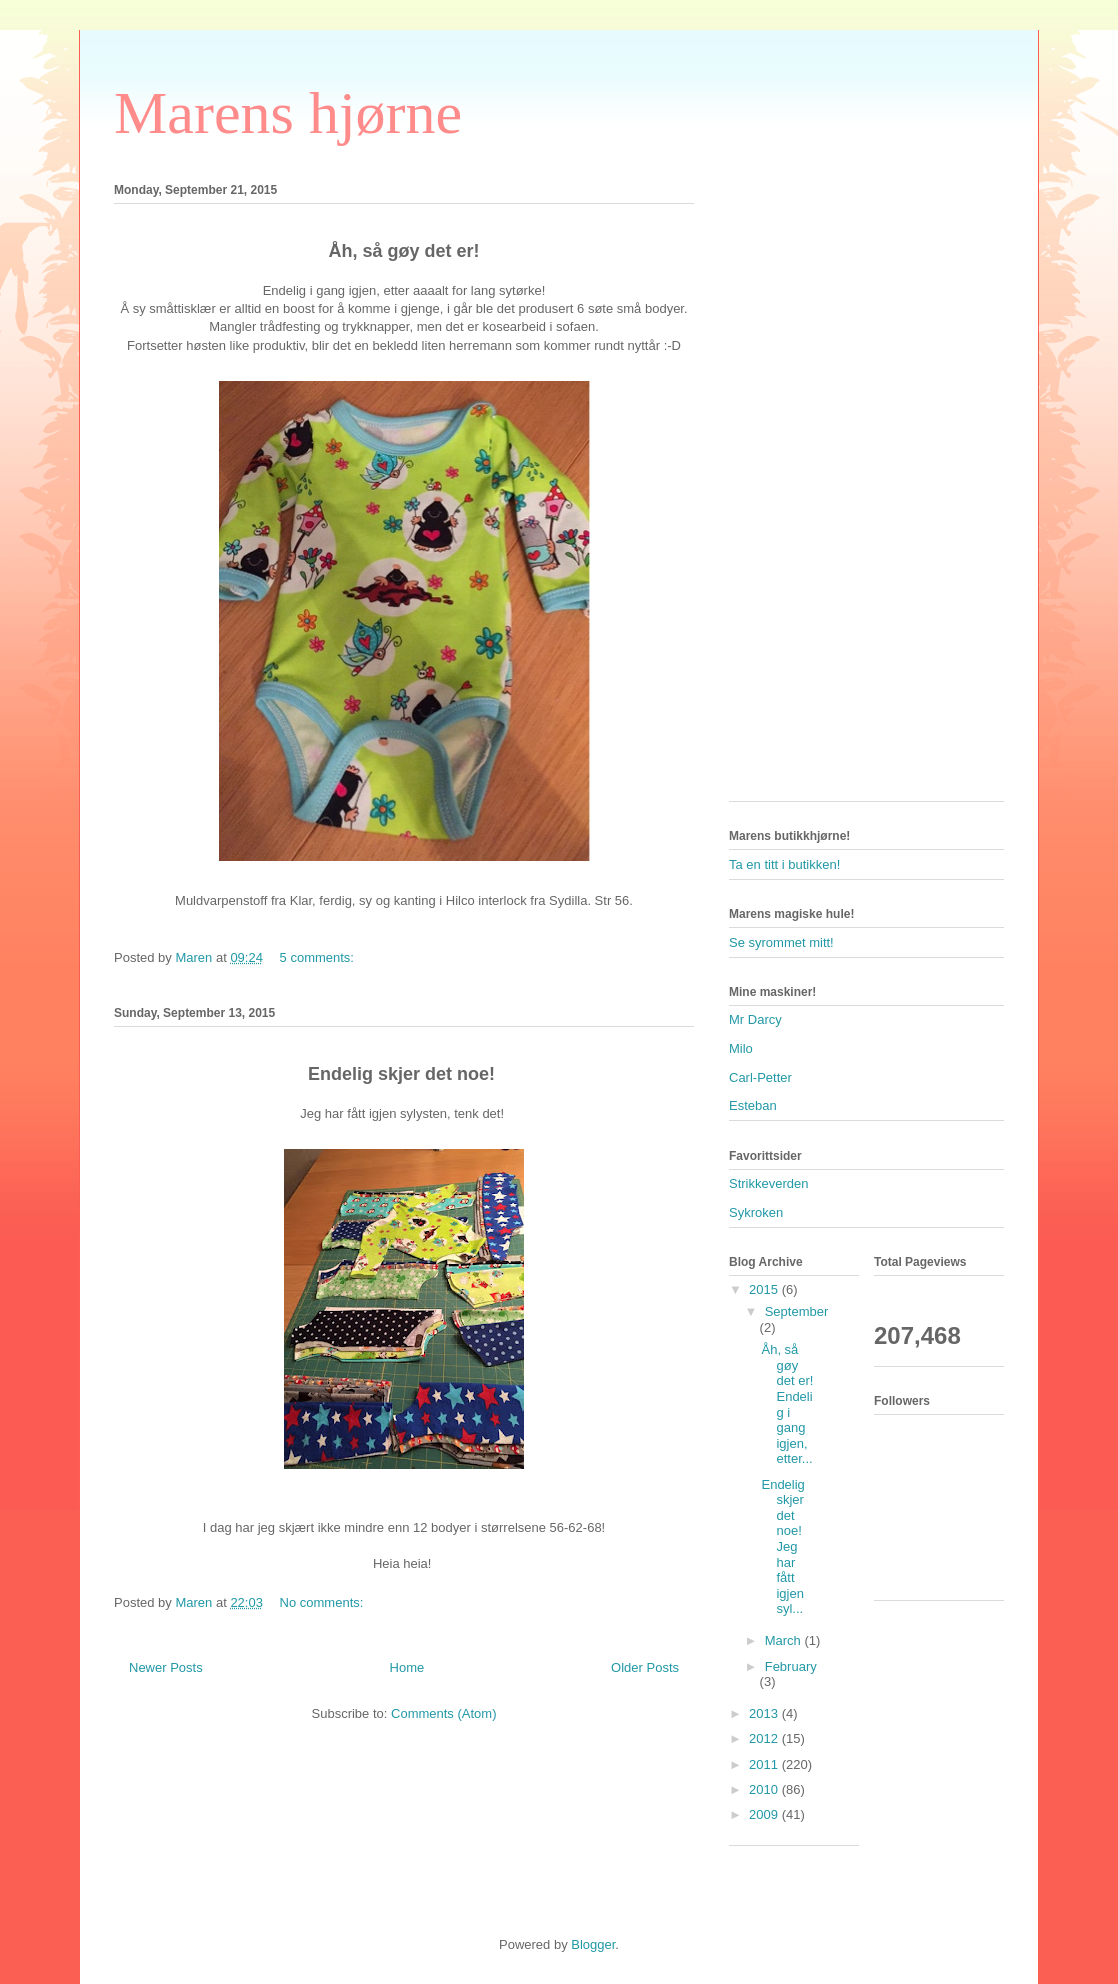 The image size is (1118, 1984). What do you see at coordinates (319, 957) in the screenshot?
I see `5 comments:` at bounding box center [319, 957].